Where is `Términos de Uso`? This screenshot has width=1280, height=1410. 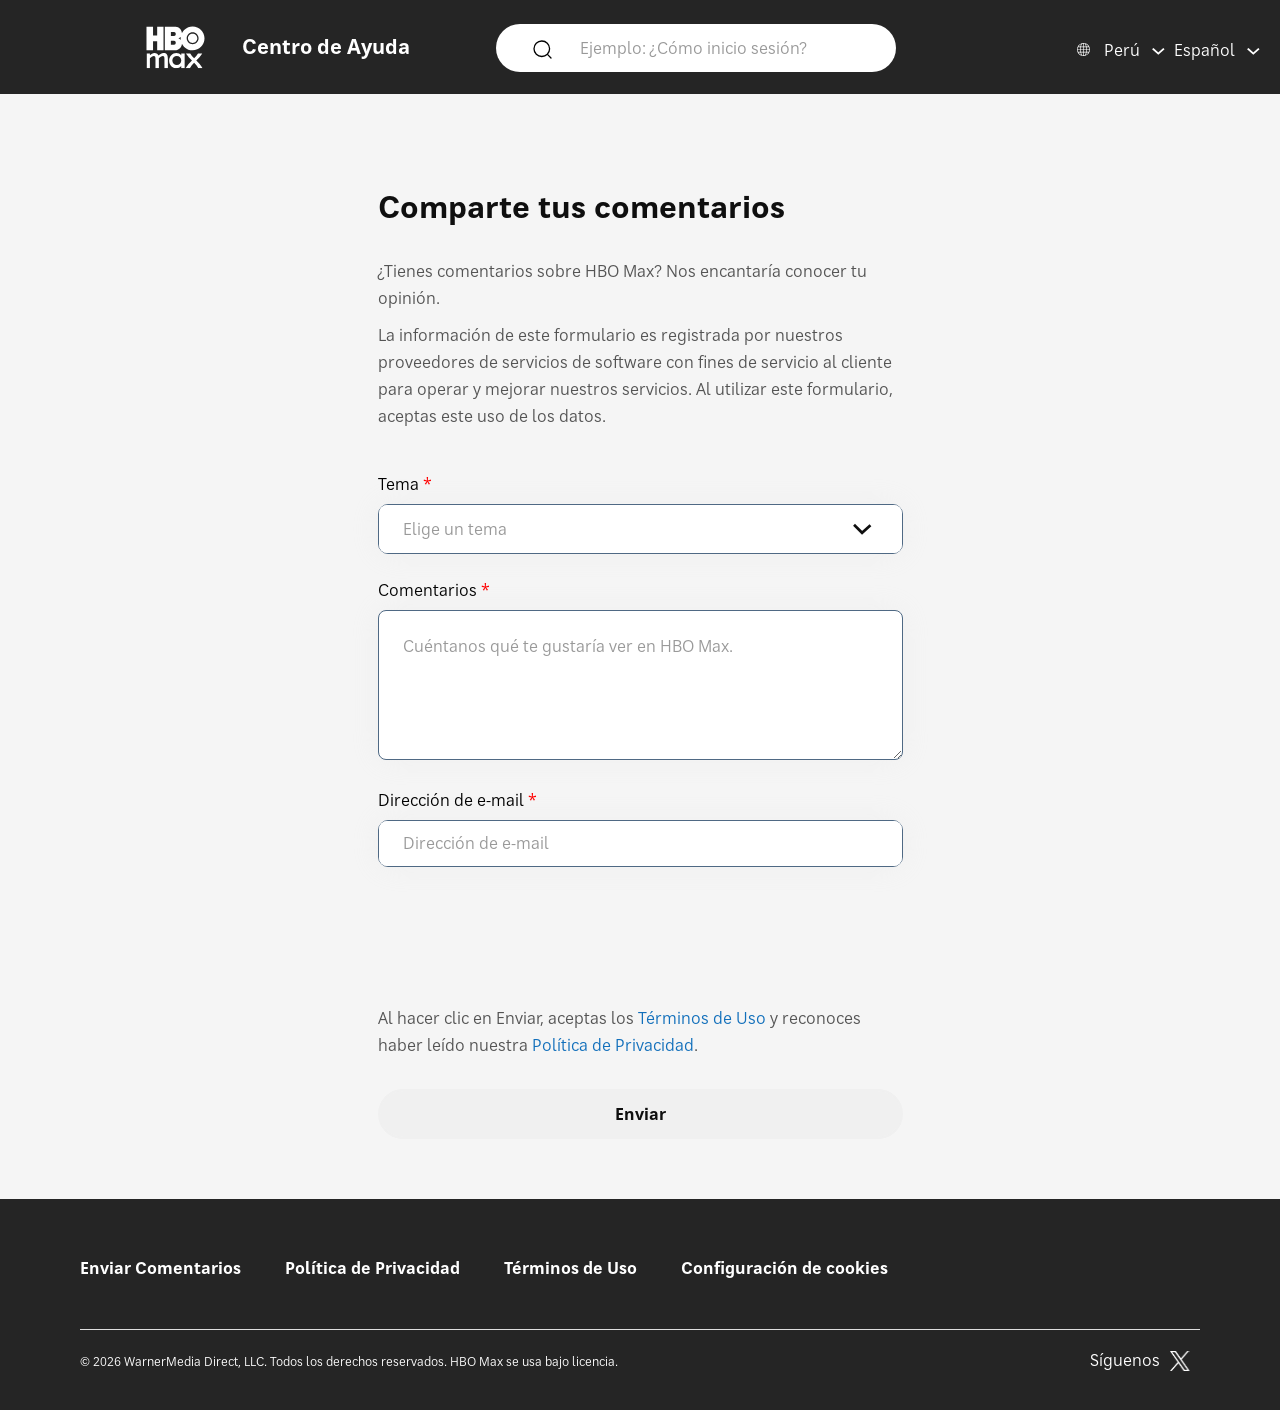 Términos de Uso is located at coordinates (702, 1018).